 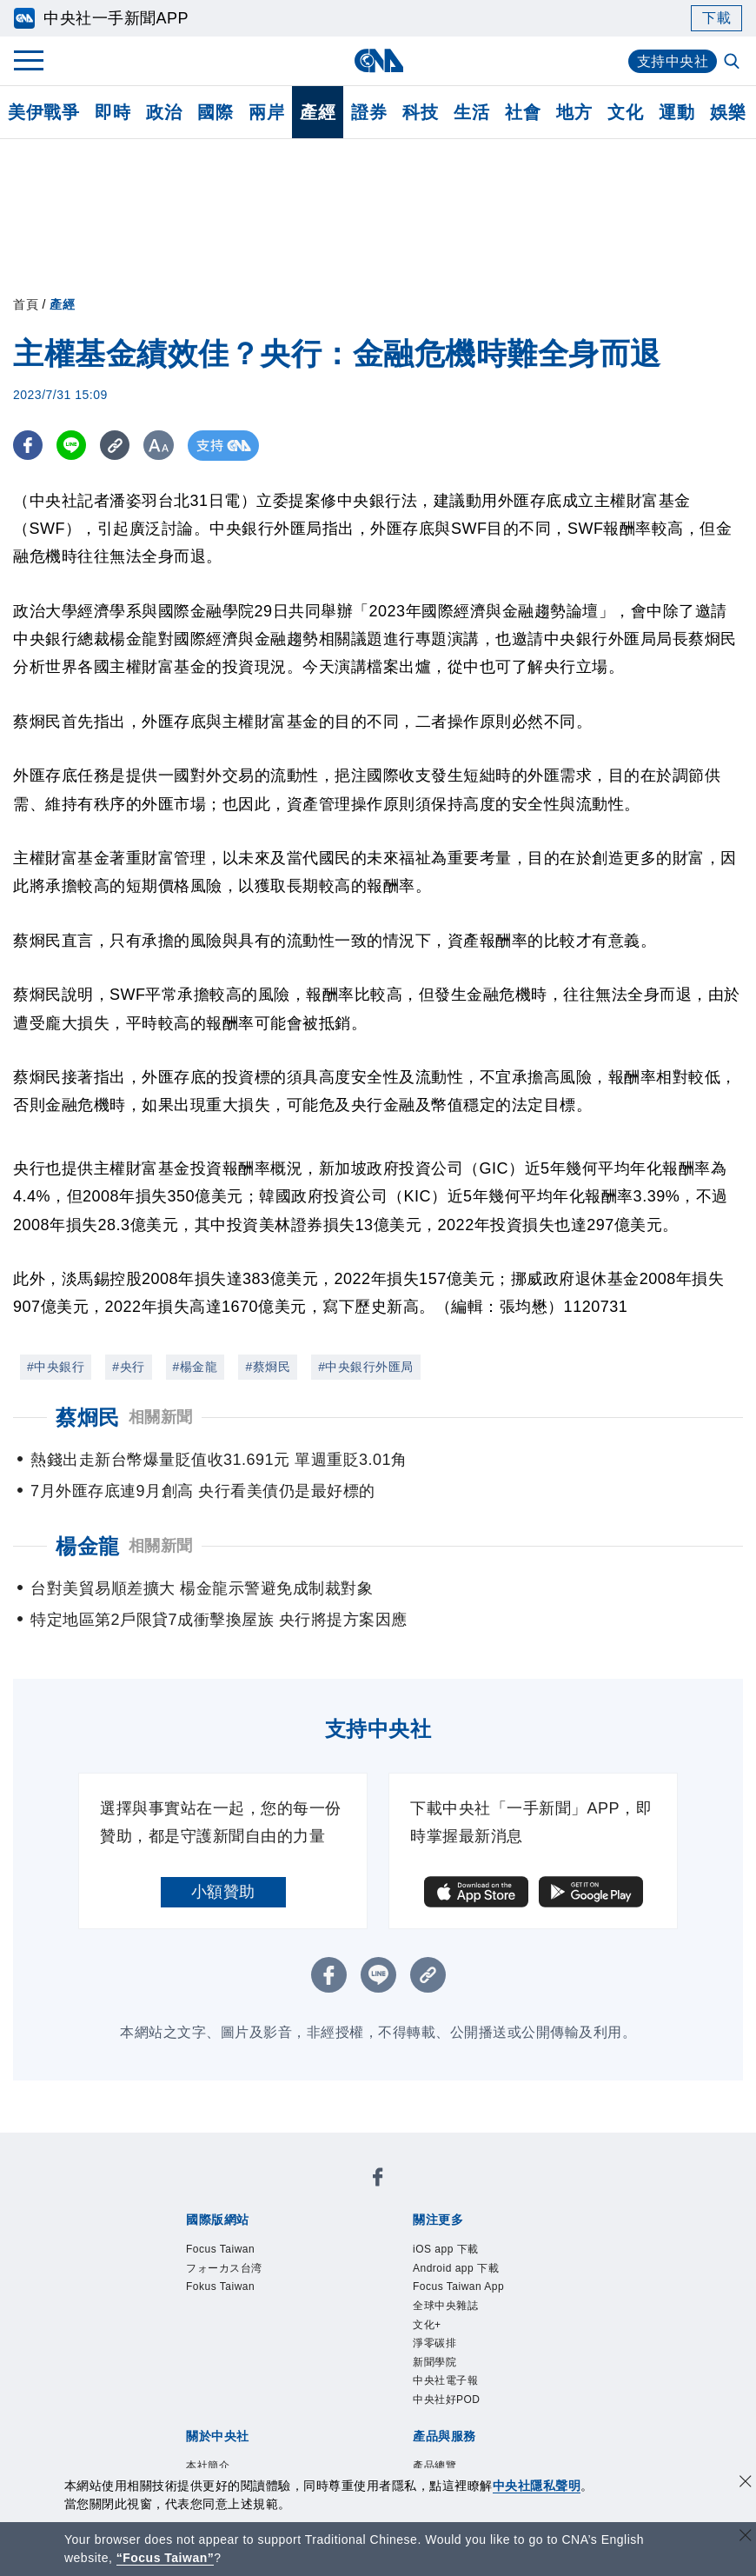 I want to click on 即時, so click(x=112, y=112).